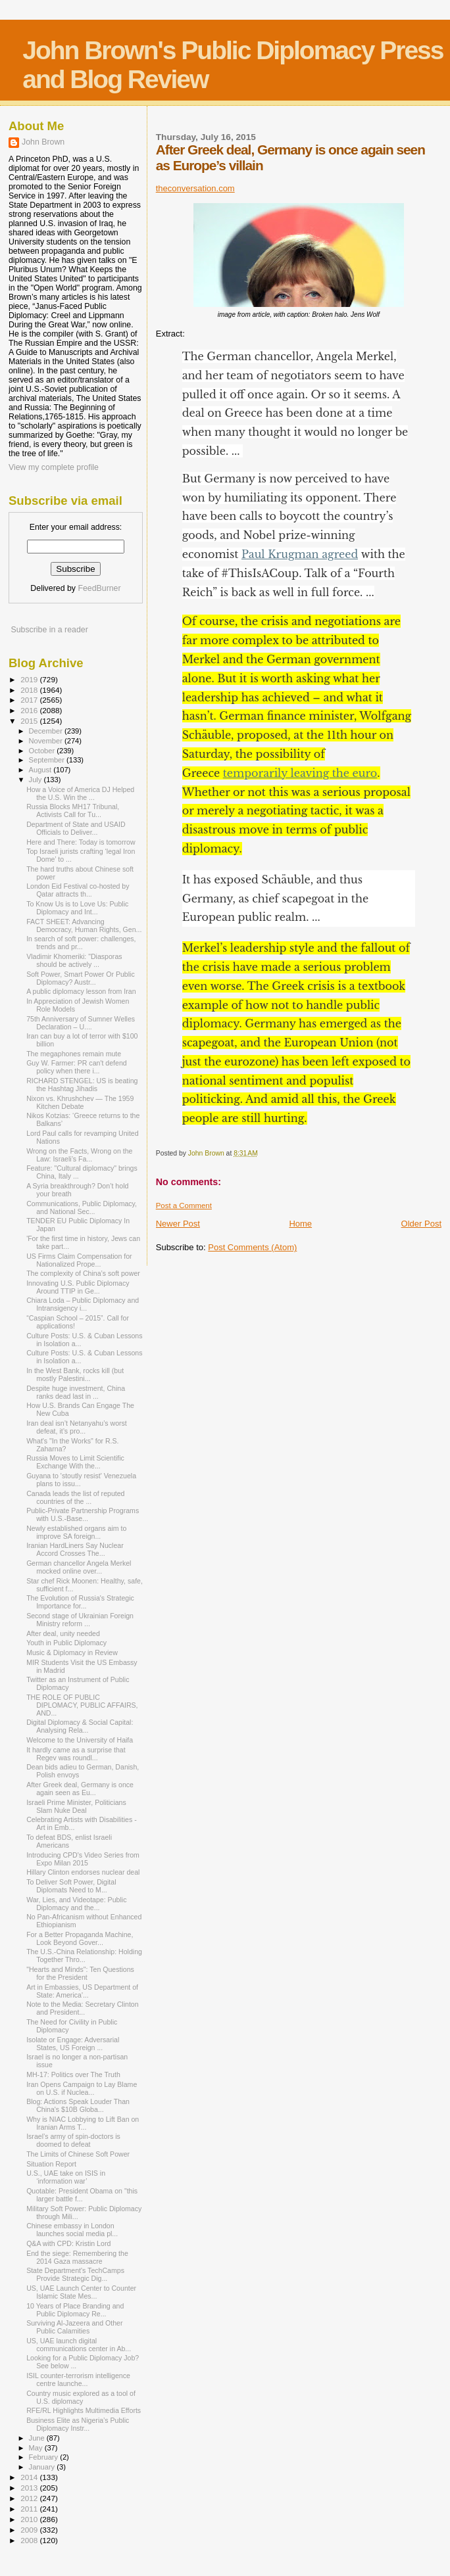 This screenshot has width=450, height=2576. I want to click on Note to the Media: Secretary Clinton and President..., so click(82, 2008).